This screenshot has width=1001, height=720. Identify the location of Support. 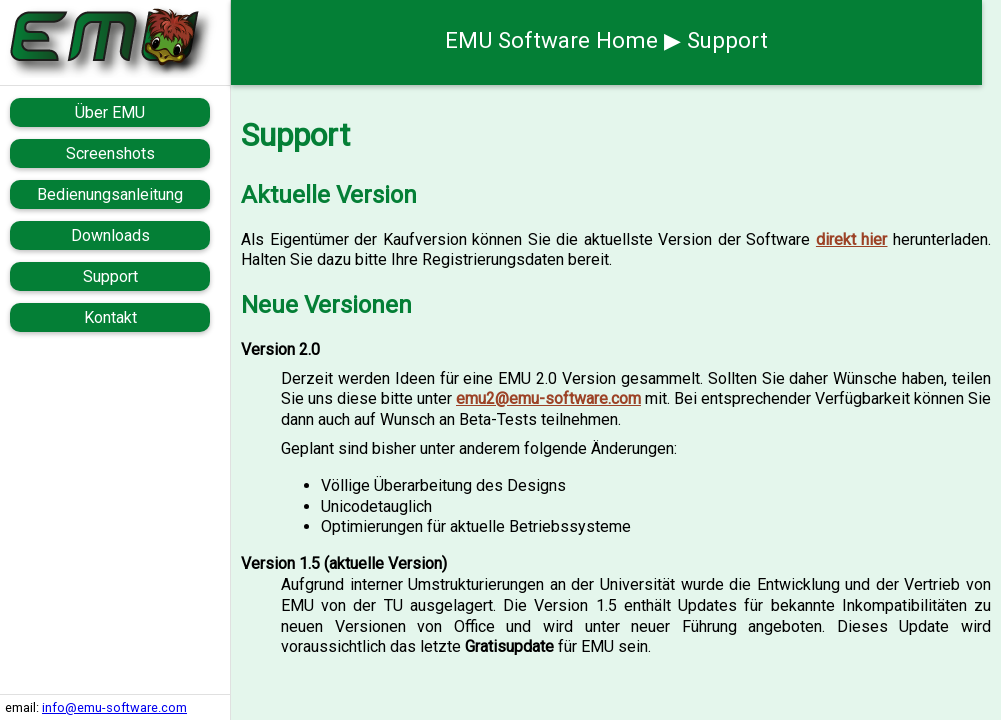
(110, 276).